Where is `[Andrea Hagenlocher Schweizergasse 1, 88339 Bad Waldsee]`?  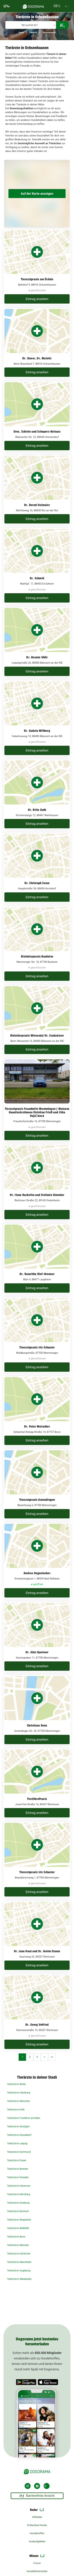
[Andrea Hagenlocher Schweizergasse 1, 88339 Bad Waldsee] is located at coordinates (37, 1560).